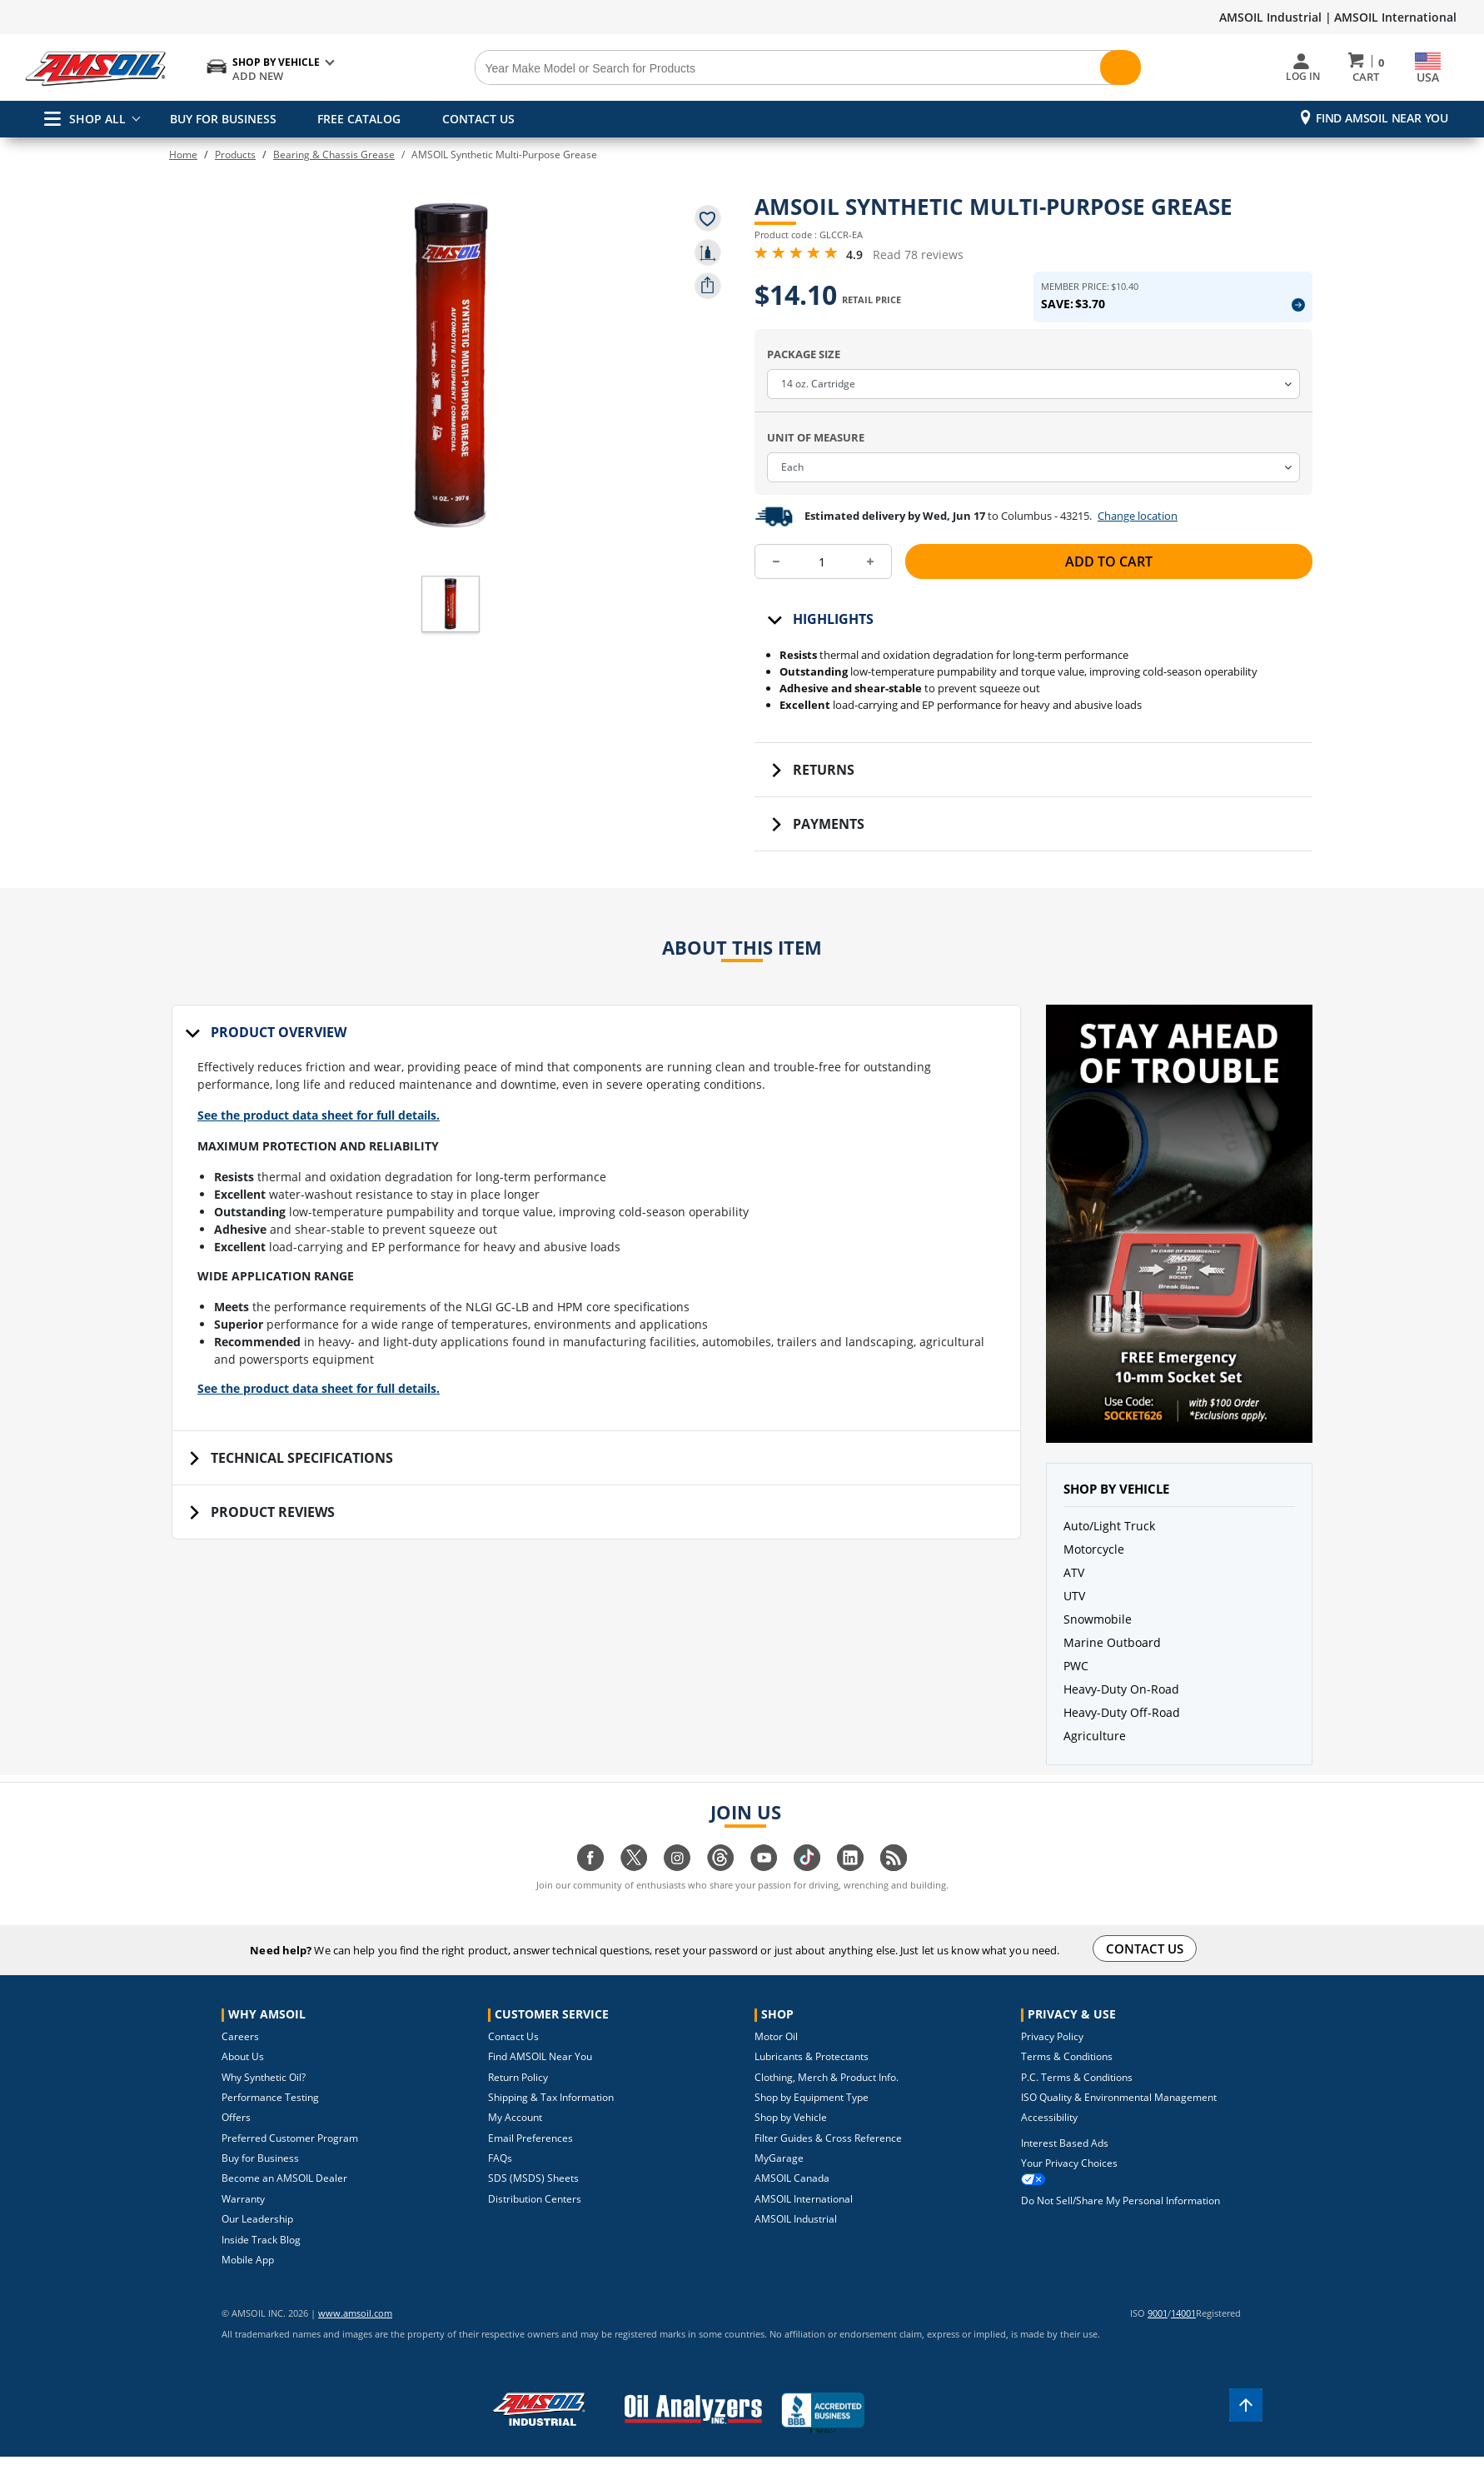  What do you see at coordinates (796, 265) in the screenshot?
I see `[4.9 Rating Stars from 5]` at bounding box center [796, 265].